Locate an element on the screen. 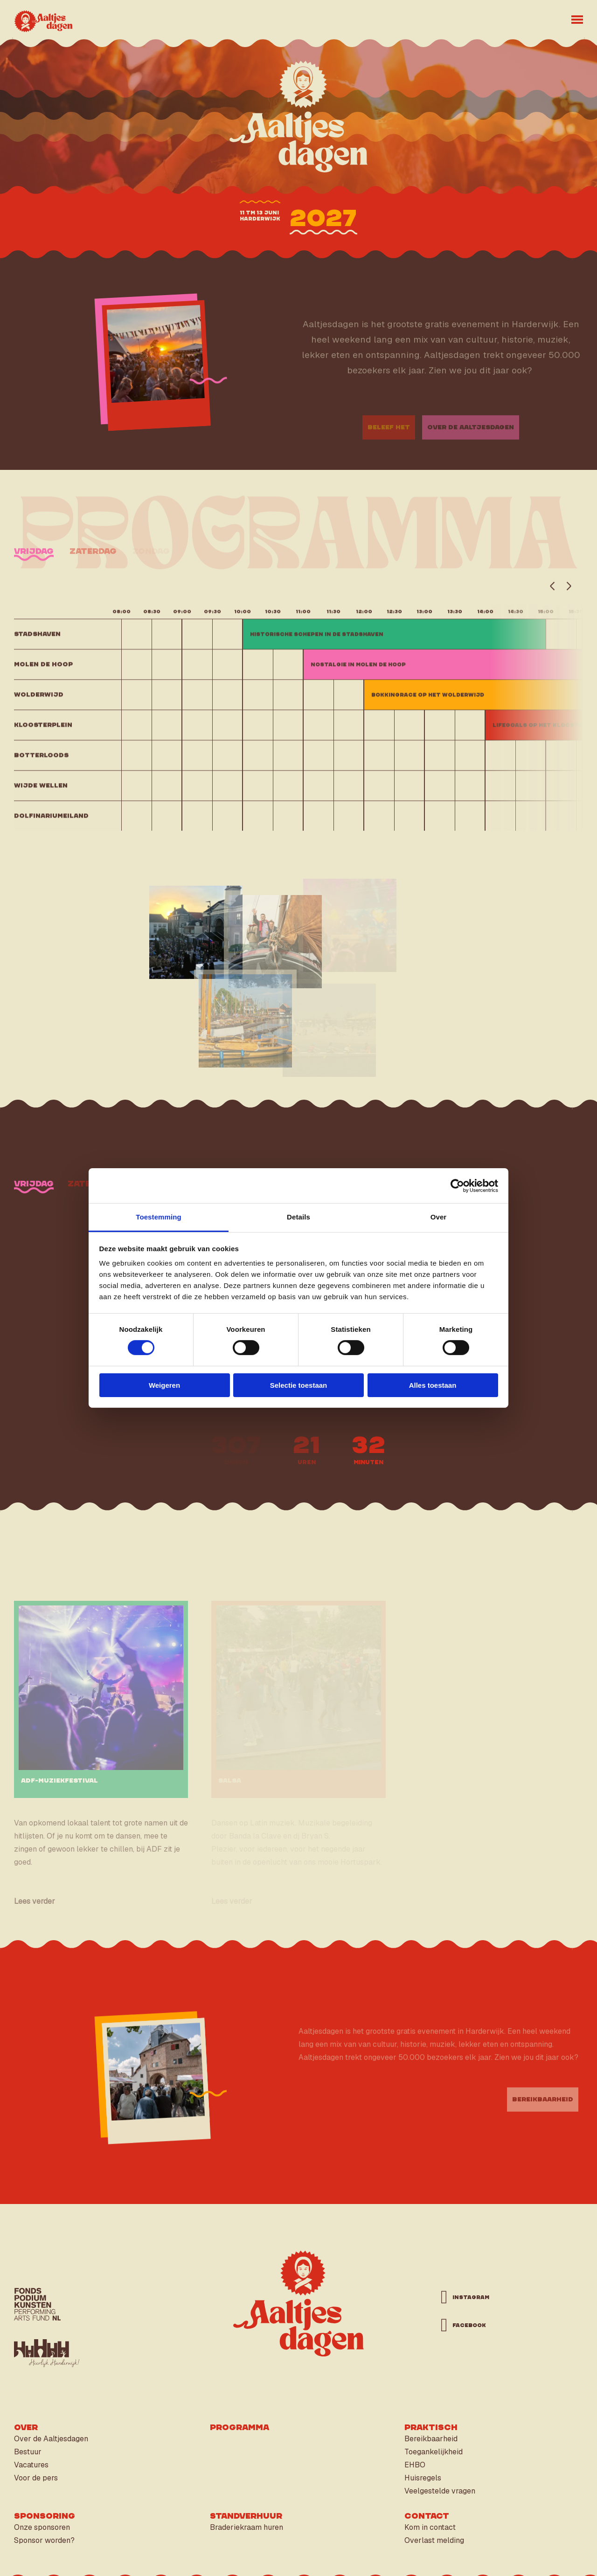 Image resolution: width=597 pixels, height=2576 pixels. Overlast melding is located at coordinates (434, 2540).